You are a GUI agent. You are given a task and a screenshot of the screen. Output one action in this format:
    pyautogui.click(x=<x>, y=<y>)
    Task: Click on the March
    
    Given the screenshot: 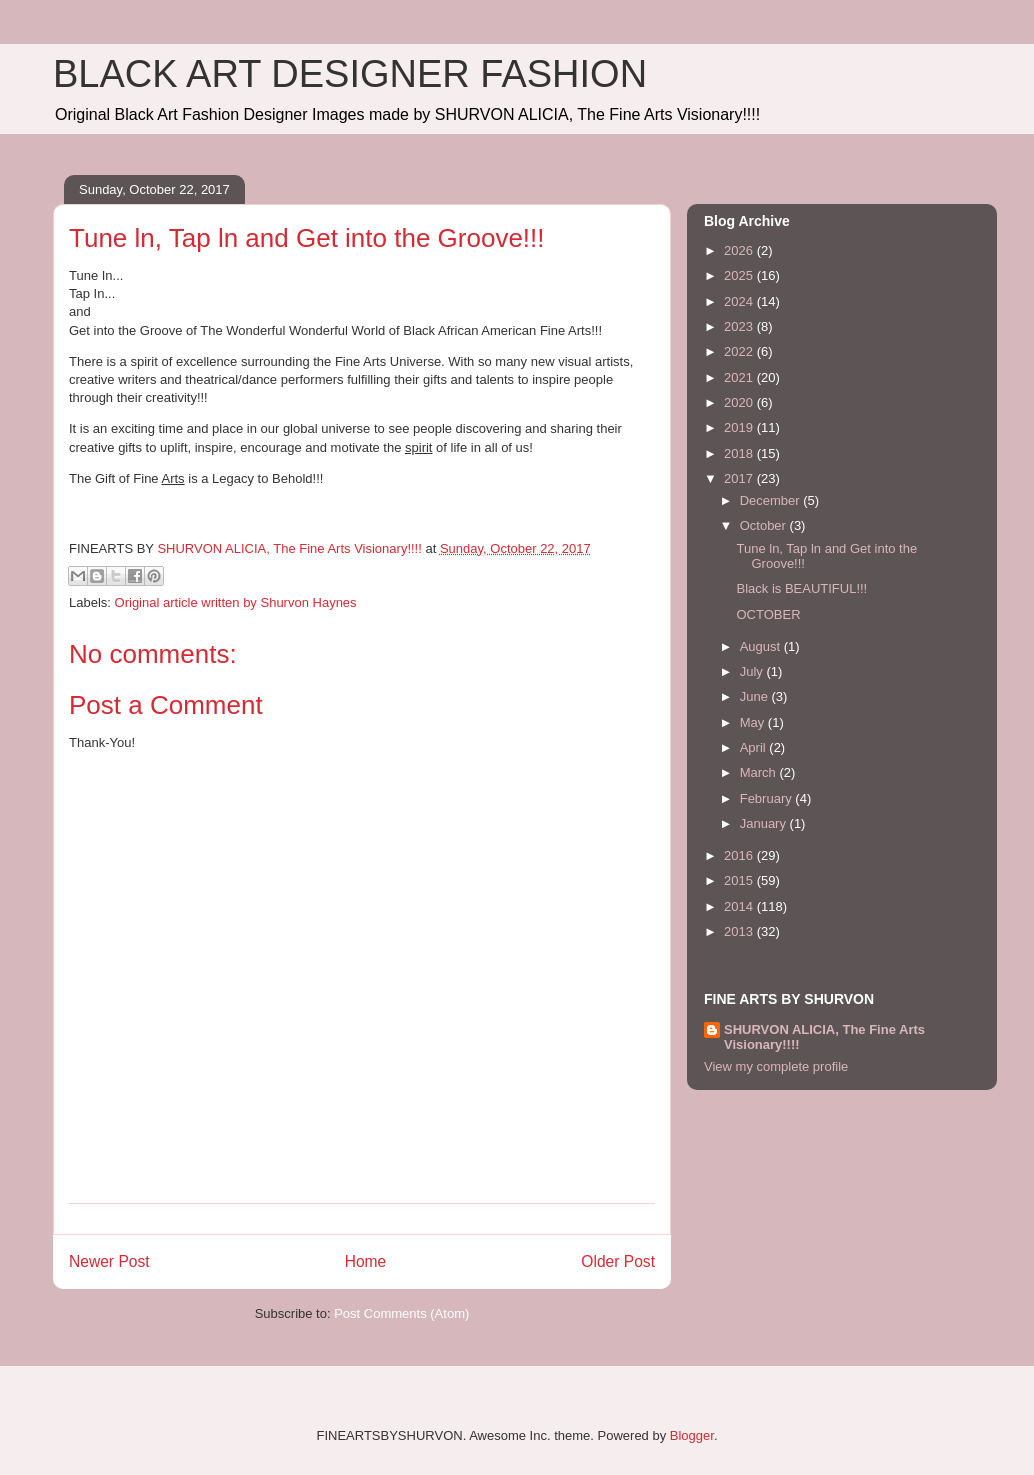 What is the action you would take?
    pyautogui.click(x=760, y=772)
    